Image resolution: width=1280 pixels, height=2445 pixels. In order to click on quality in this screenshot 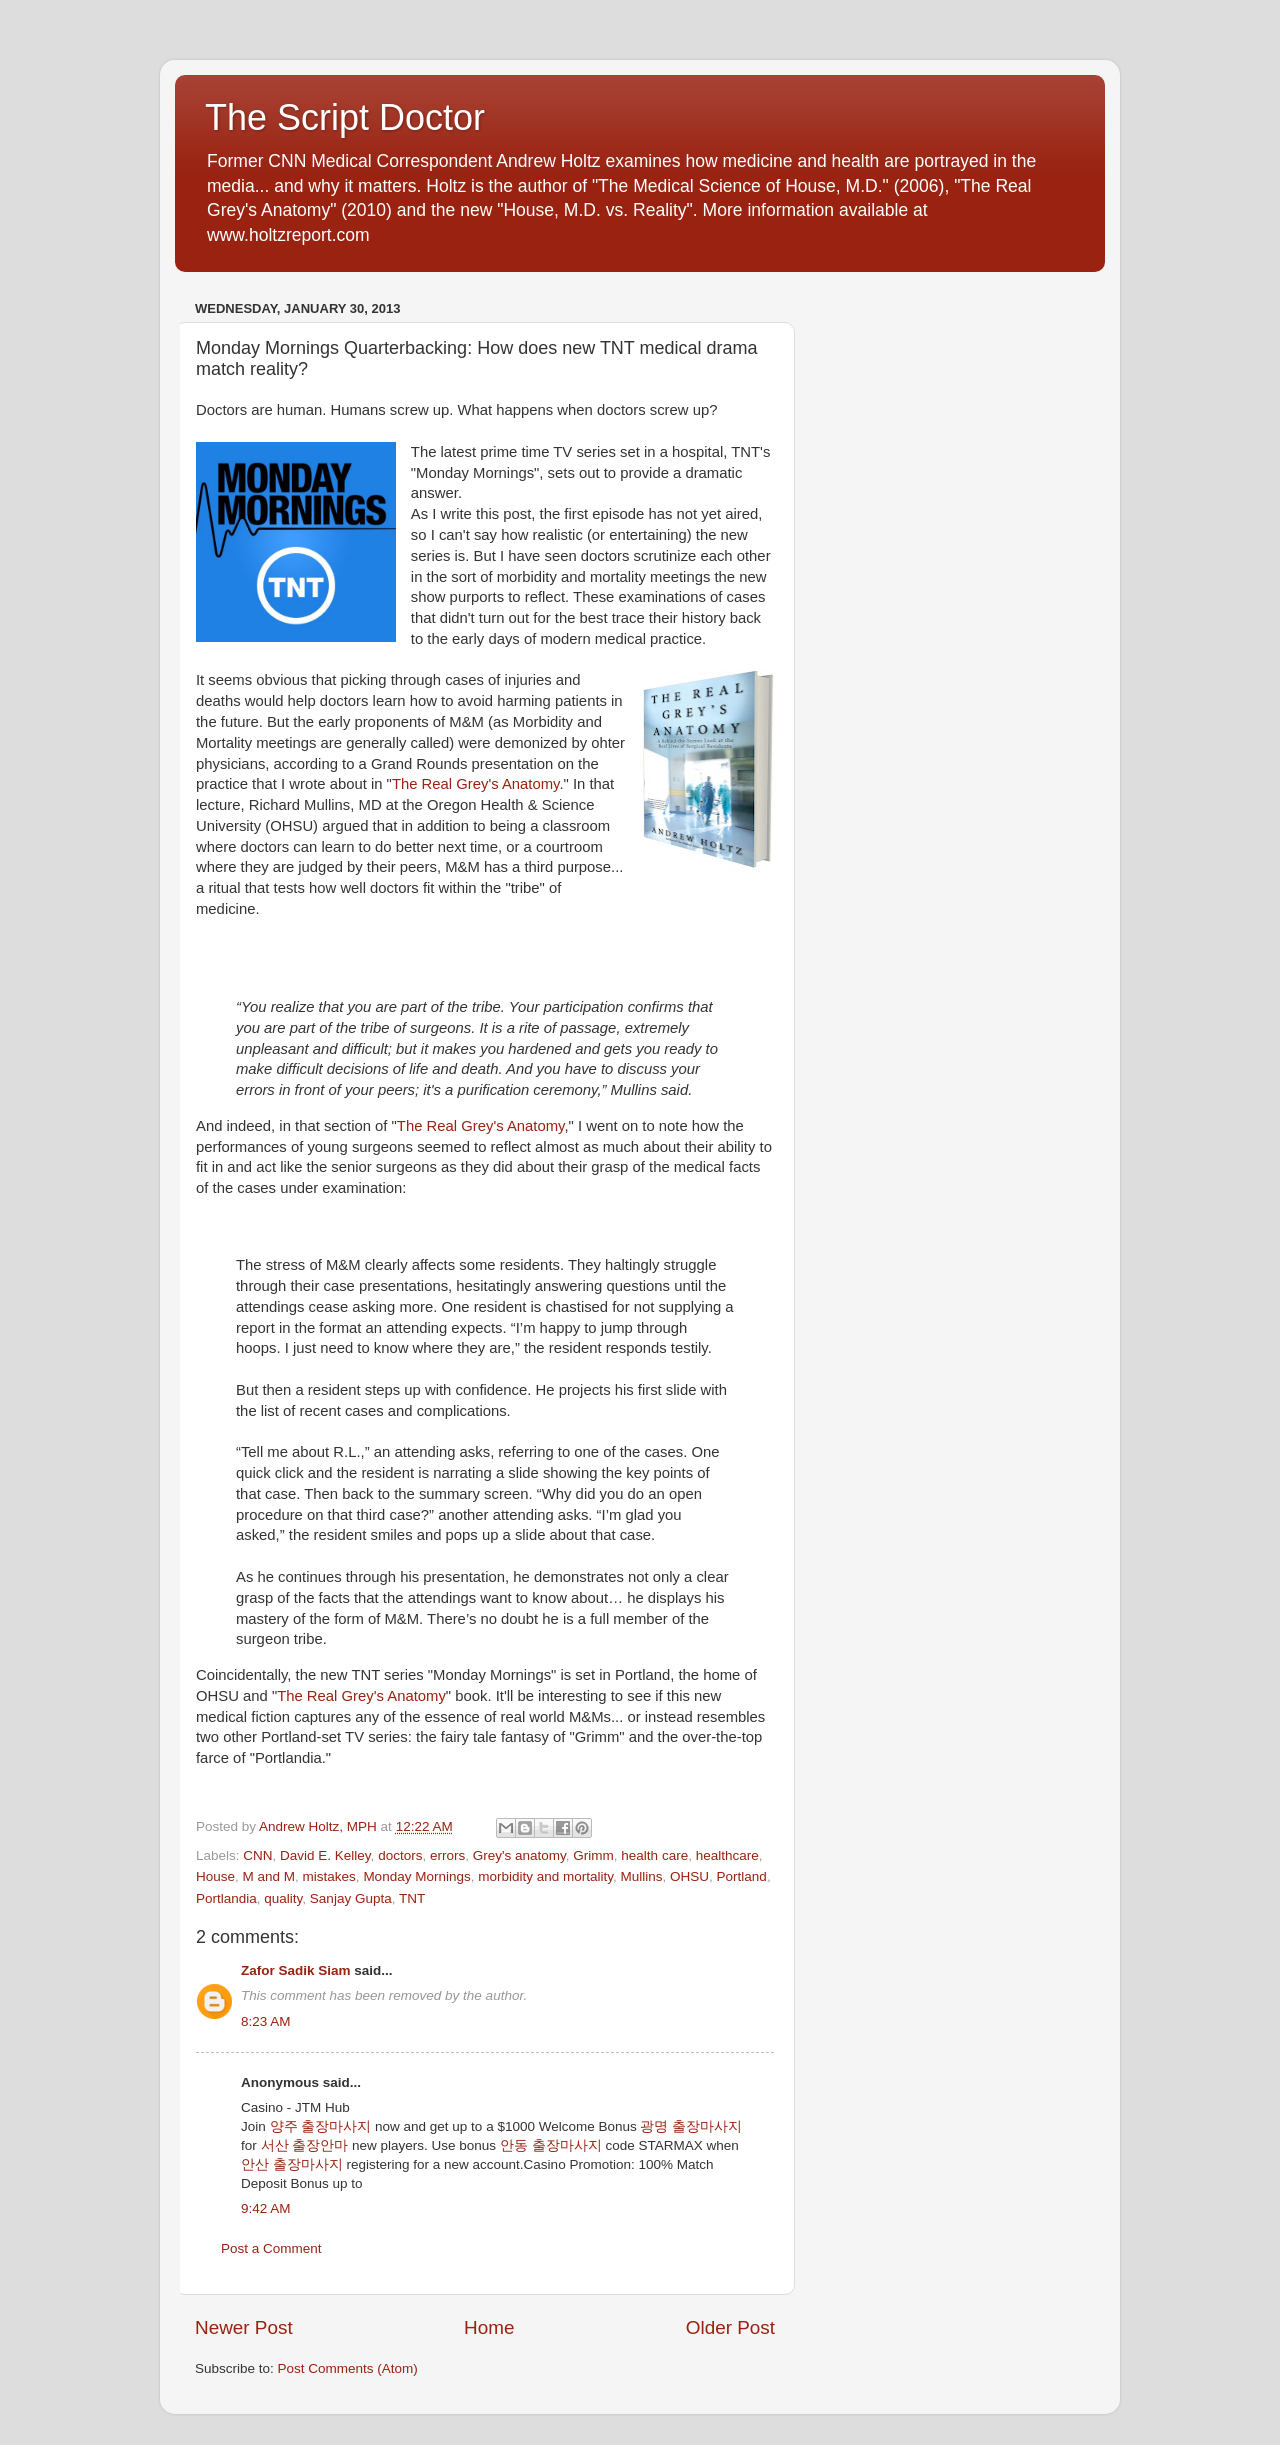, I will do `click(283, 1898)`.